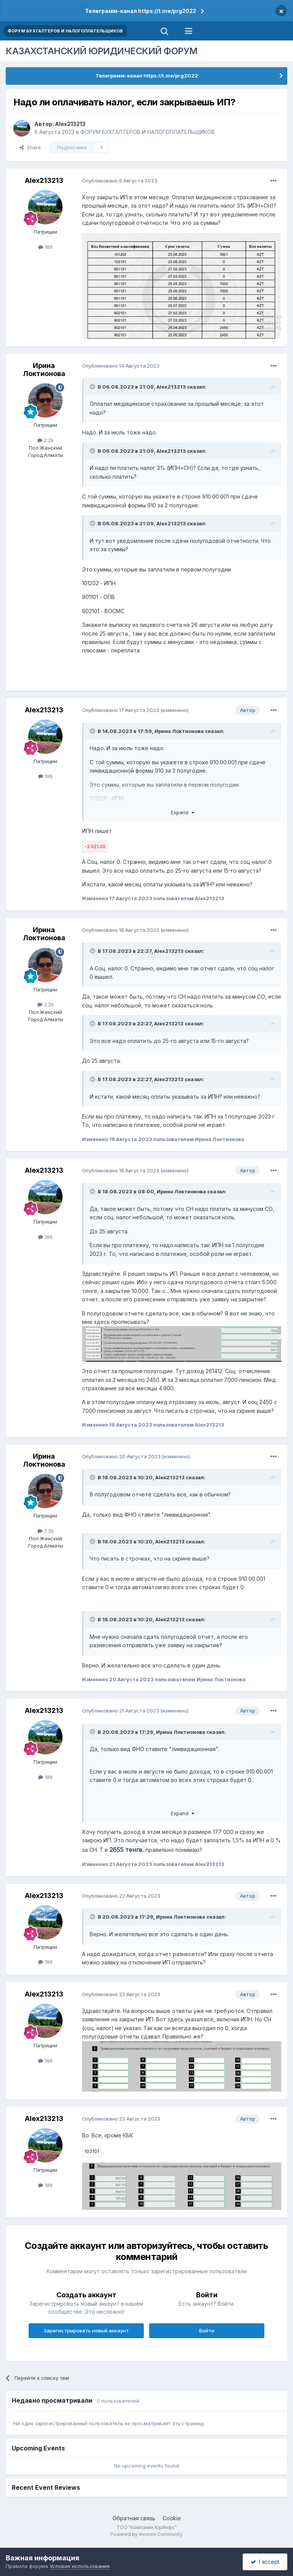 The width and height of the screenshot is (293, 2576). What do you see at coordinates (147, 132) in the screenshot?
I see `ФОРУМ БУХГАЛТЕРОВ И НАЛОГОПЛАТЕЛЬЩИКОВ` at bounding box center [147, 132].